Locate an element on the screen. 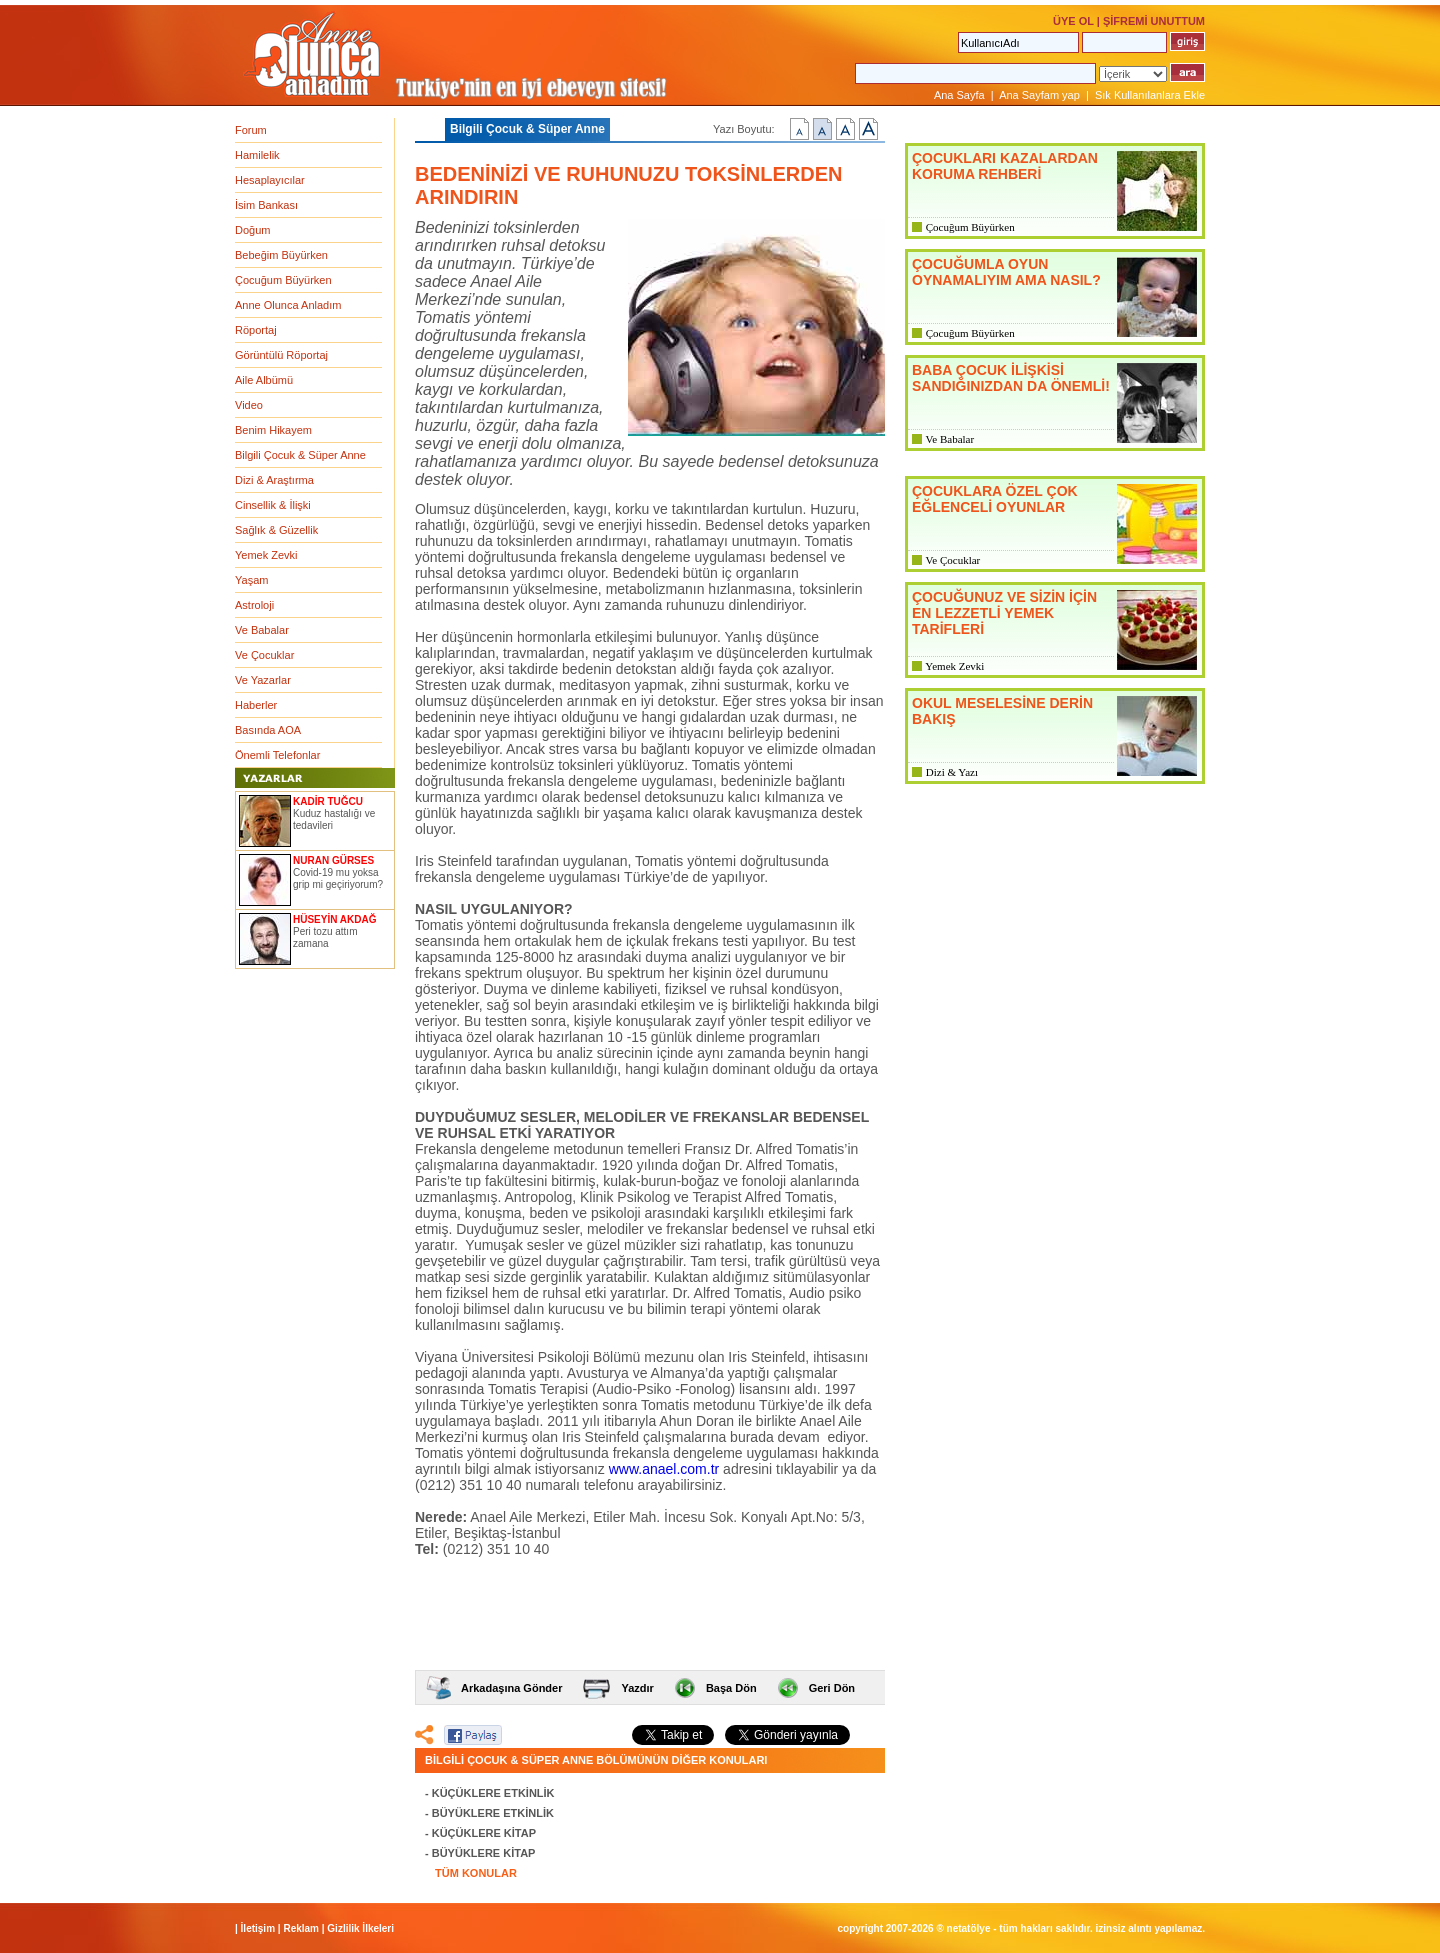 The width and height of the screenshot is (1440, 1953). Hamilelik is located at coordinates (257, 155).